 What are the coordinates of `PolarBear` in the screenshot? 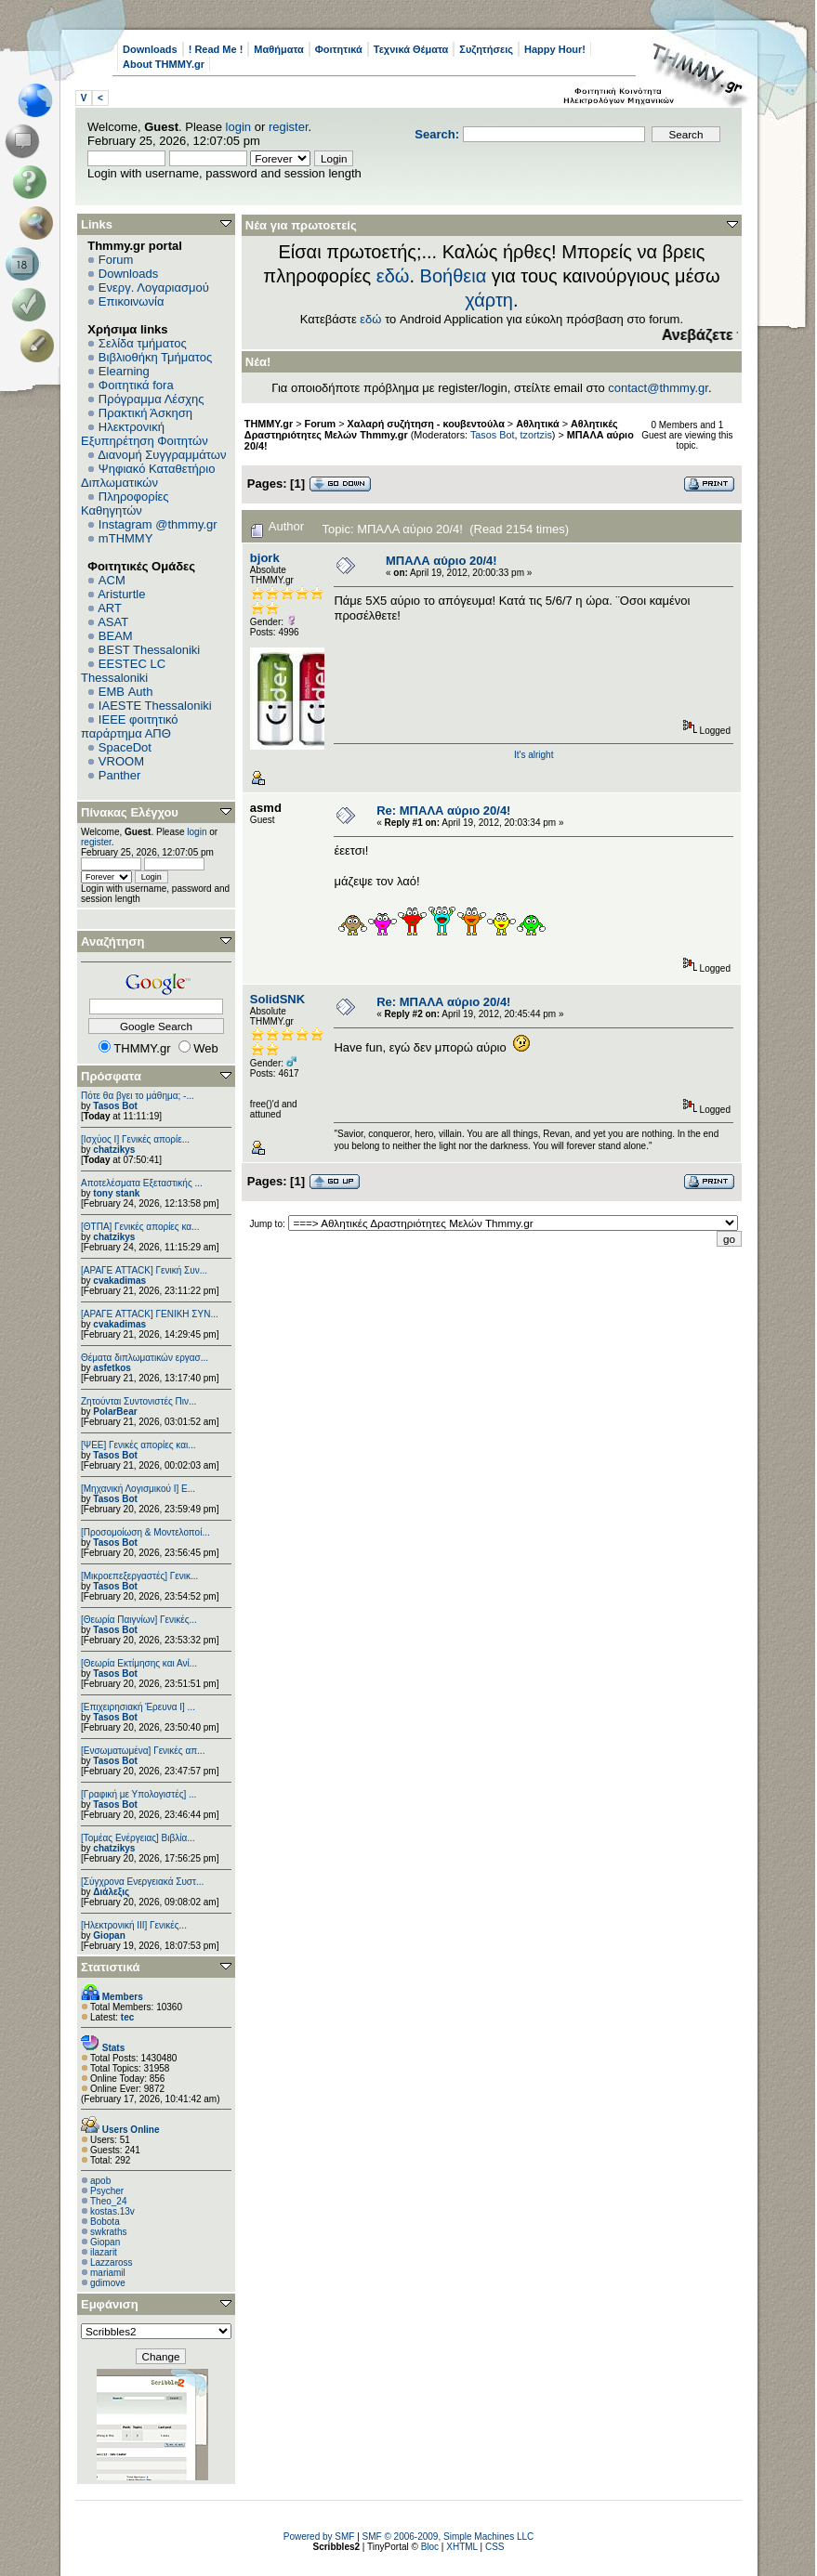 It's located at (115, 1411).